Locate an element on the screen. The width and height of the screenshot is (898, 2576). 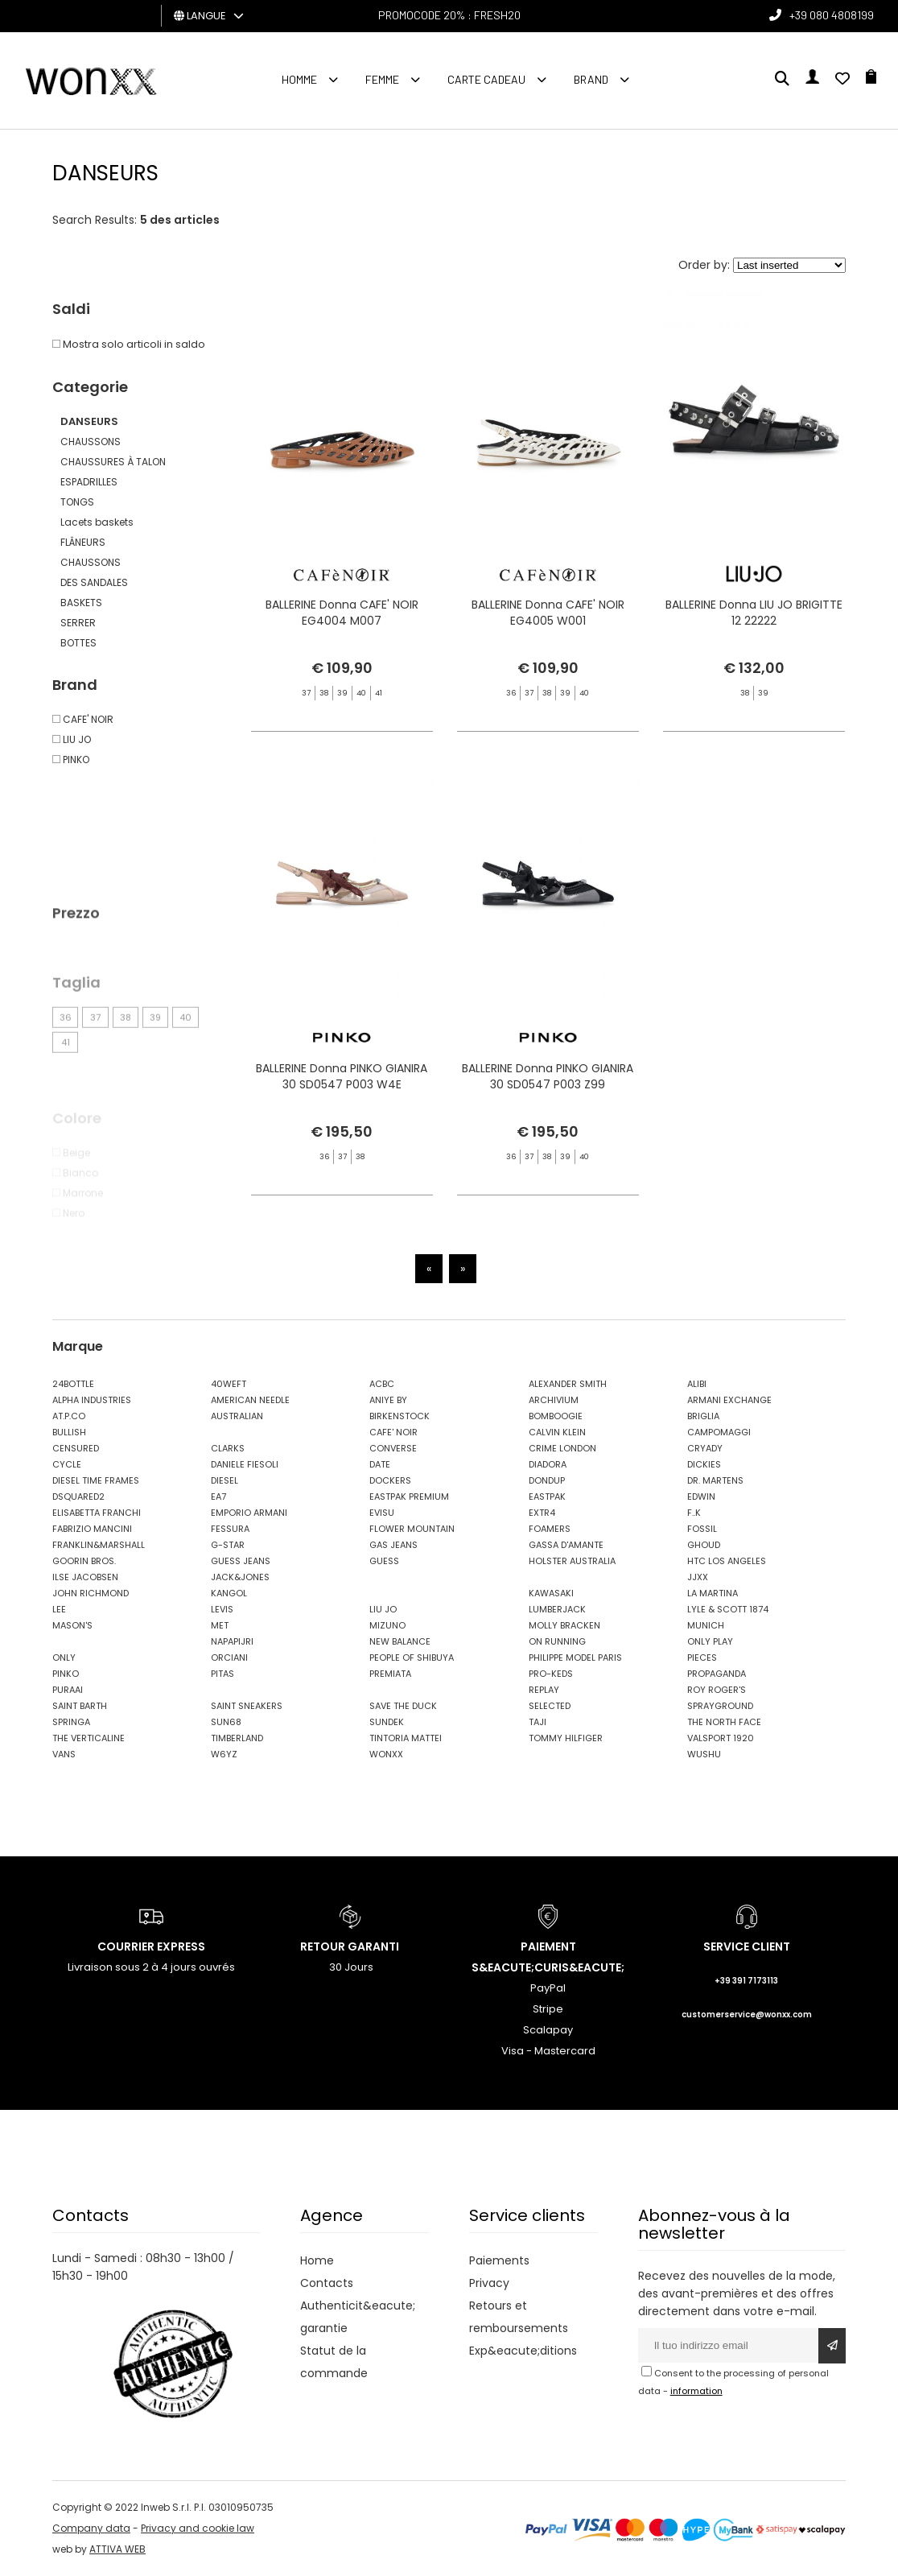
BIRKENSTOCK is located at coordinates (399, 1416).